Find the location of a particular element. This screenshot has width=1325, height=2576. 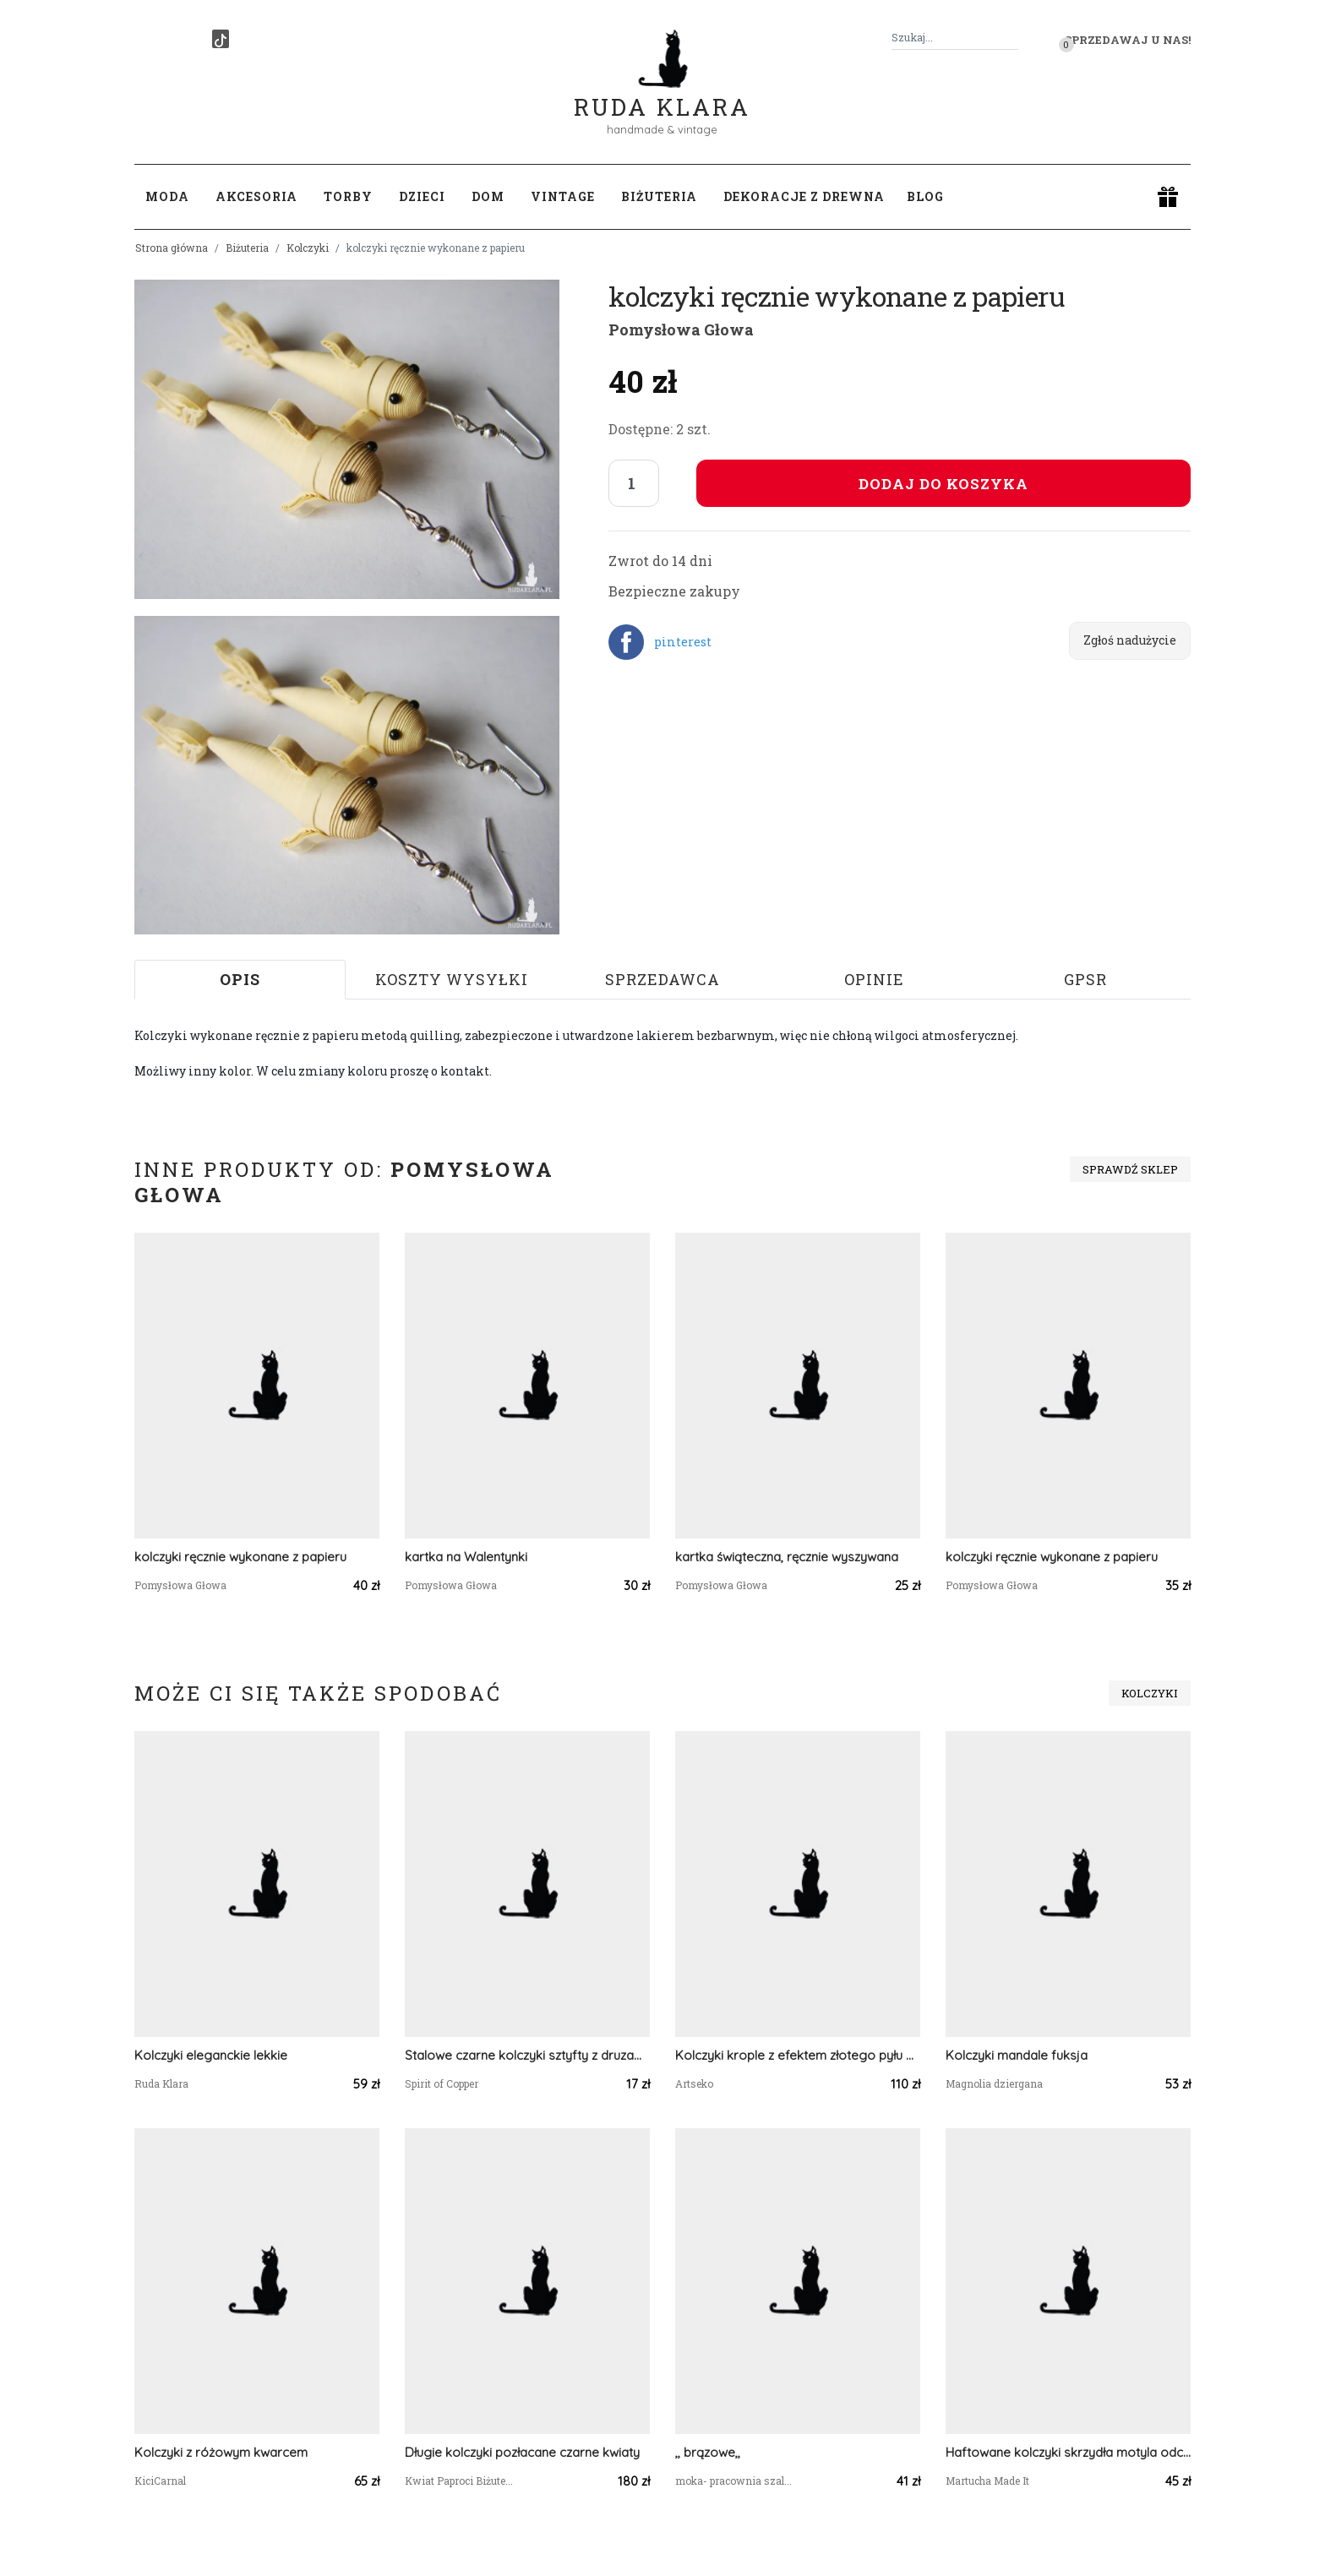

Kolczyki z różowym kwarcem is located at coordinates (221, 2452).